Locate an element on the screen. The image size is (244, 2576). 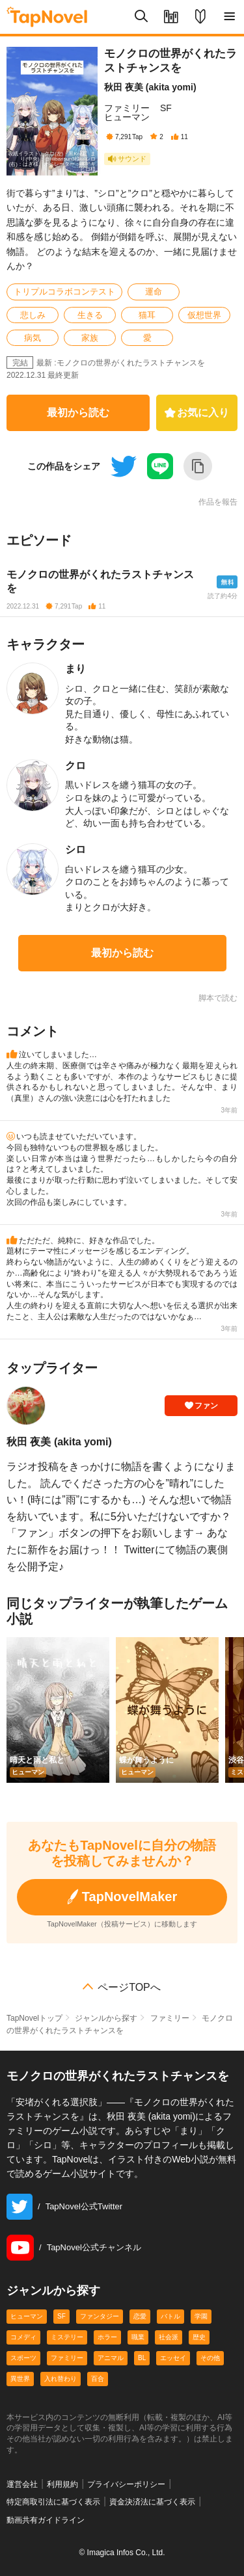
入れ替わり is located at coordinates (60, 2378).